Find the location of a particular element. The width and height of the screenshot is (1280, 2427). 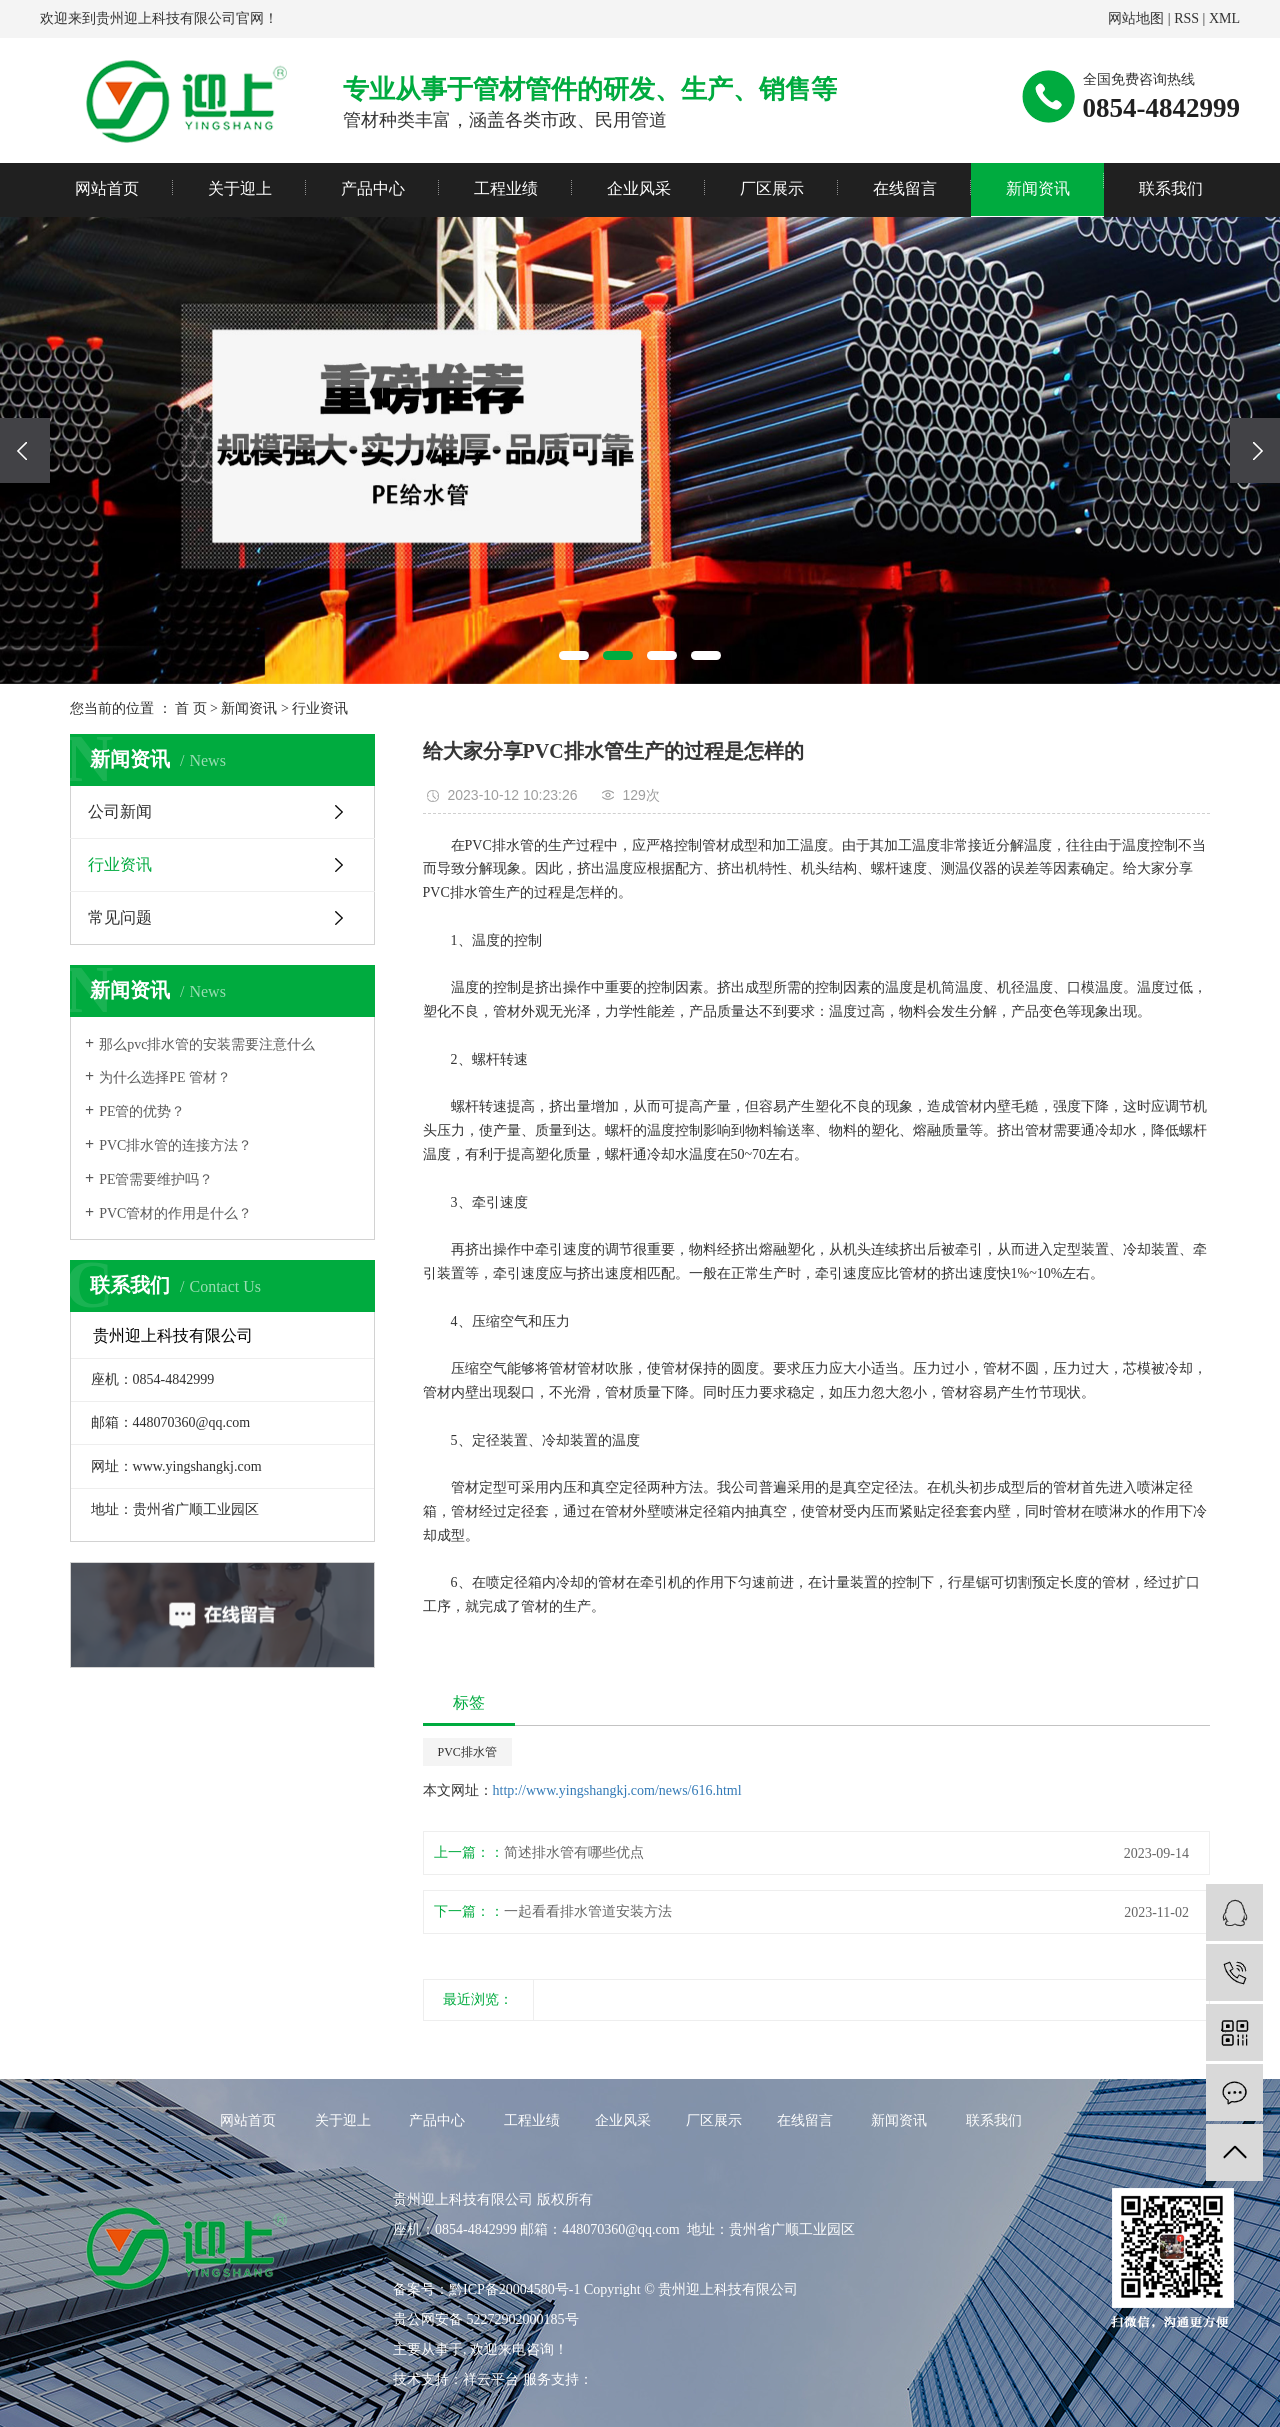

http://www.yingshangkj.com/news/616.html is located at coordinates (617, 1790).